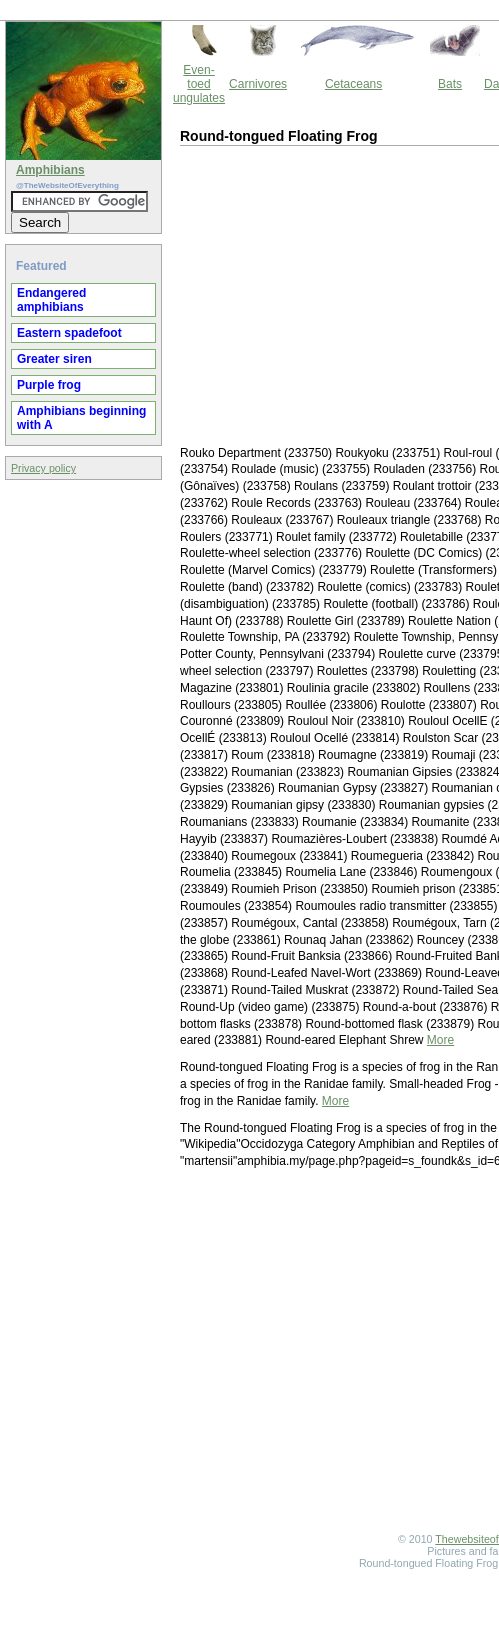 The image size is (499, 1626). Describe the element at coordinates (43, 468) in the screenshot. I see `Privacy policy` at that location.